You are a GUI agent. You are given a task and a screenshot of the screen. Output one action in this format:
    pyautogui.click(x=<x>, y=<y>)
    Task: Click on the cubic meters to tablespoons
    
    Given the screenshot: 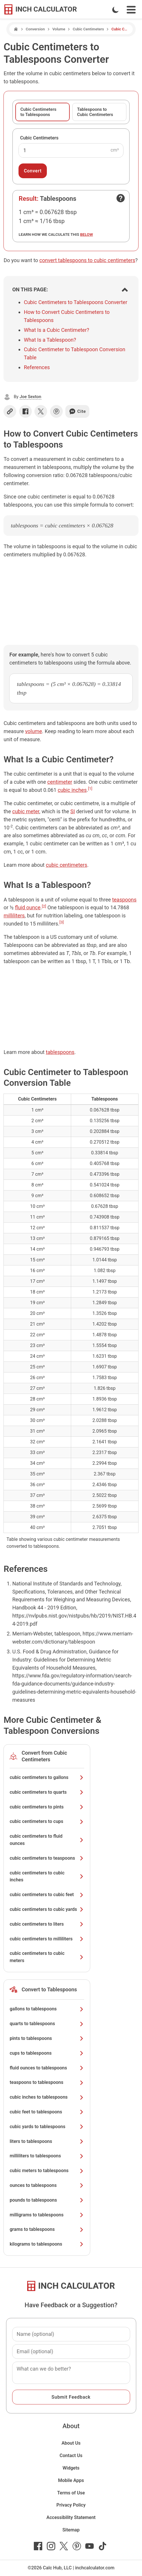 What is the action you would take?
    pyautogui.click(x=47, y=2170)
    